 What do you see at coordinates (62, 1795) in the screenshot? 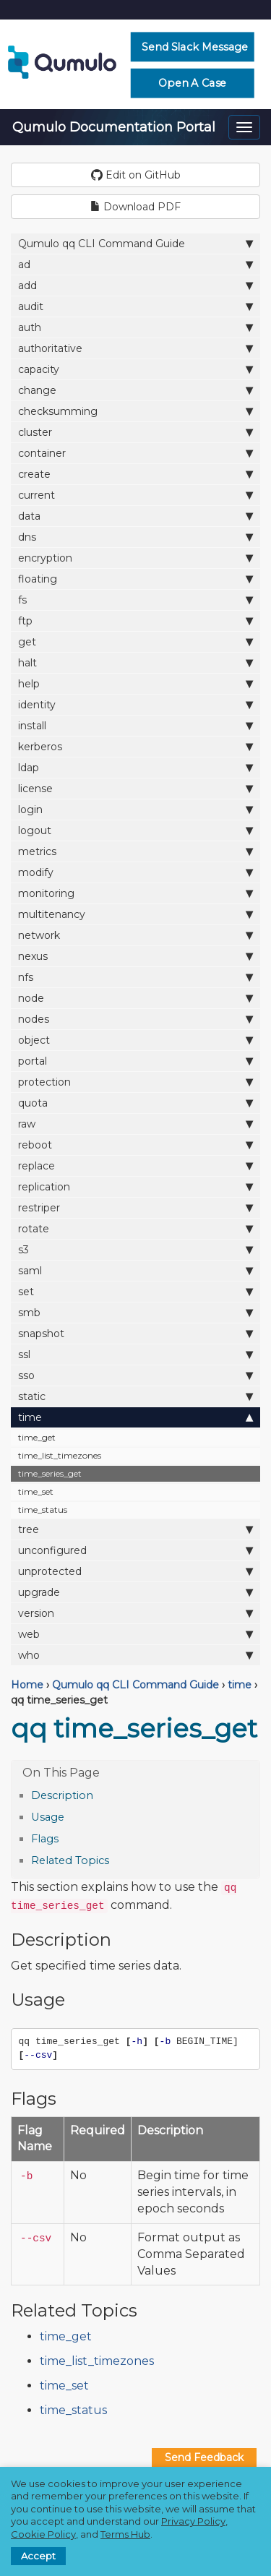
I see `Description` at bounding box center [62, 1795].